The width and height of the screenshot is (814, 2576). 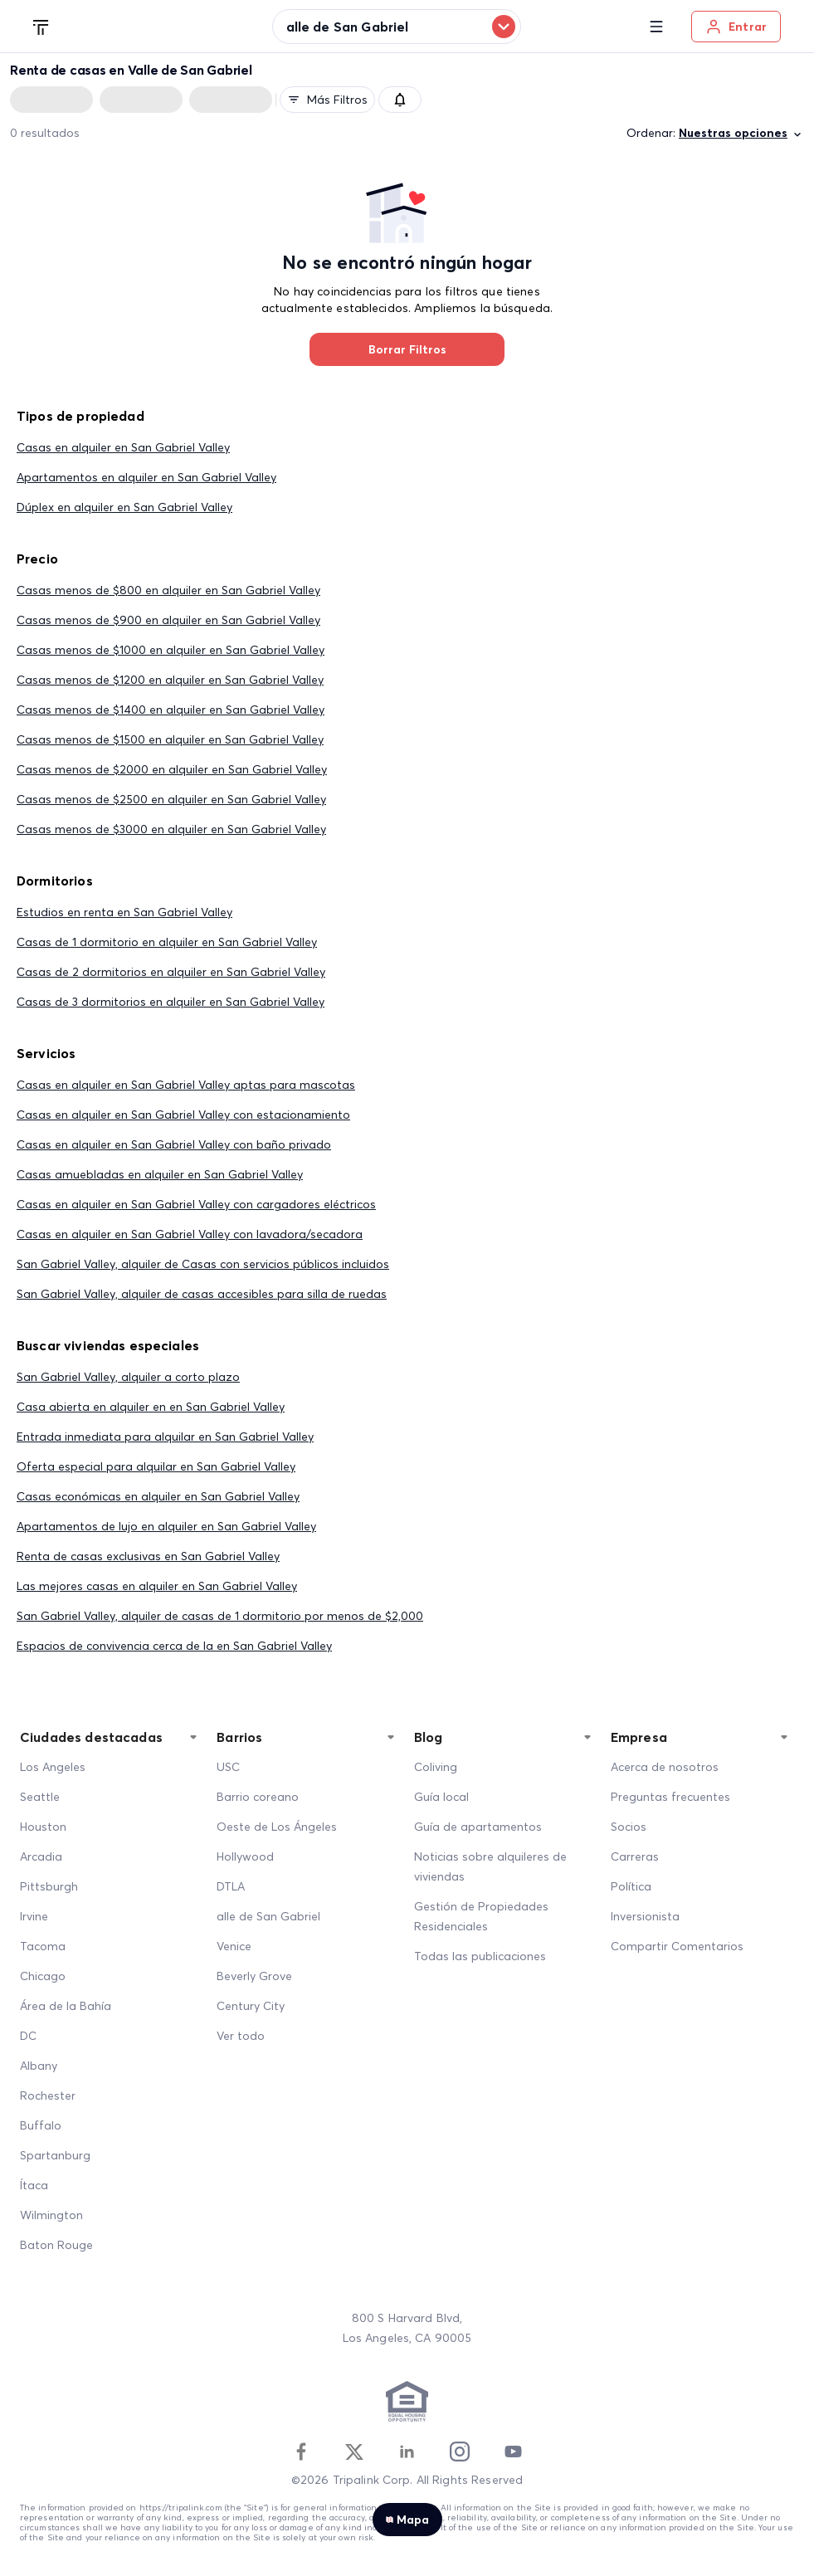 What do you see at coordinates (172, 769) in the screenshot?
I see `Casas menos de $2000 en alquiler en San Gabriel Valley` at bounding box center [172, 769].